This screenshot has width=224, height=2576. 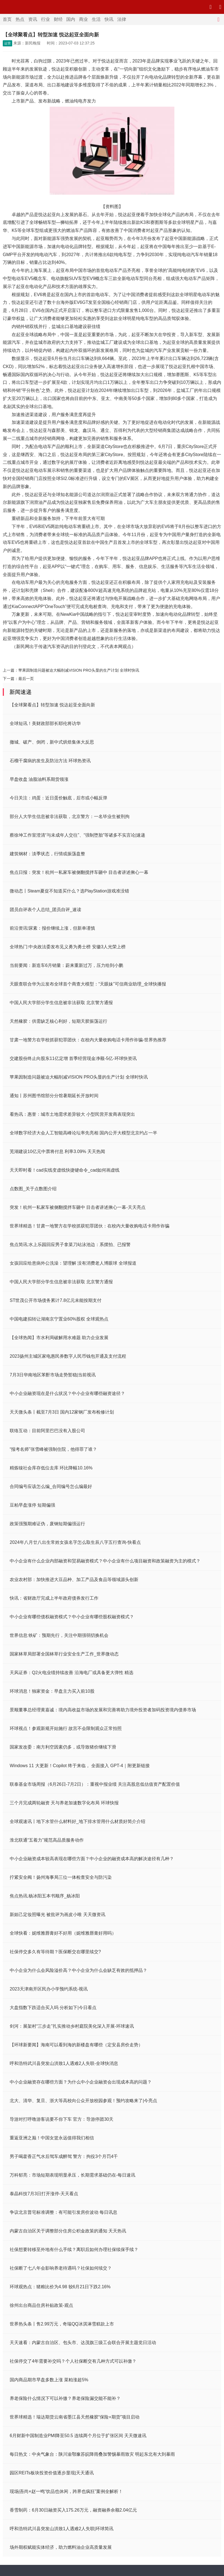 What do you see at coordinates (62, 1412) in the screenshot?
I see `天天微头条丨截至7月3日 国内12家钢厂发布检修计划` at bounding box center [62, 1412].